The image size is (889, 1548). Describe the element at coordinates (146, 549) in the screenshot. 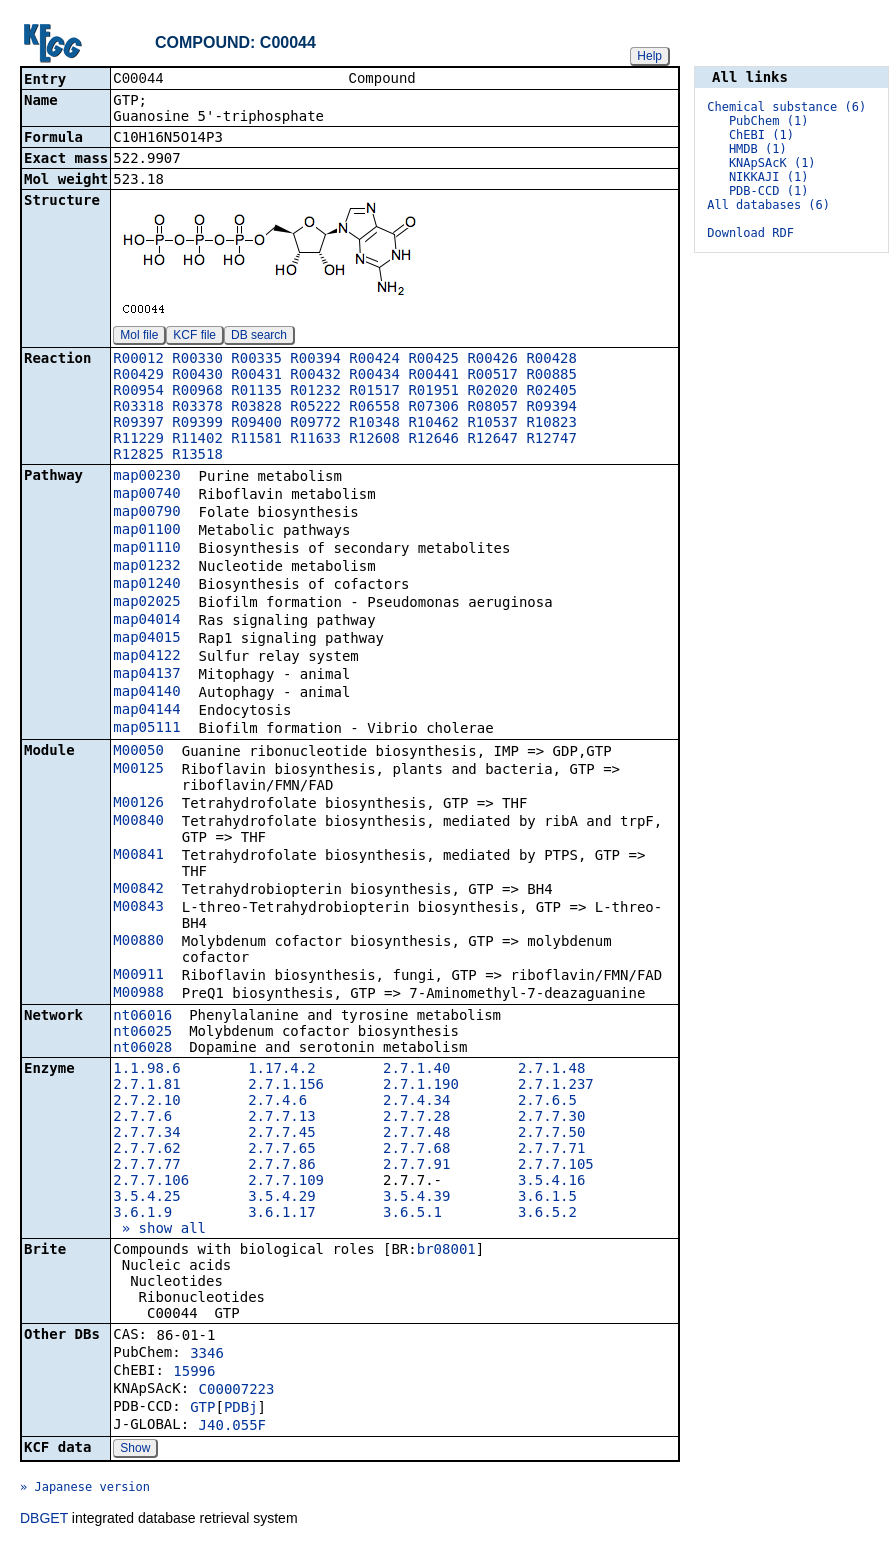

I see `map01110` at that location.